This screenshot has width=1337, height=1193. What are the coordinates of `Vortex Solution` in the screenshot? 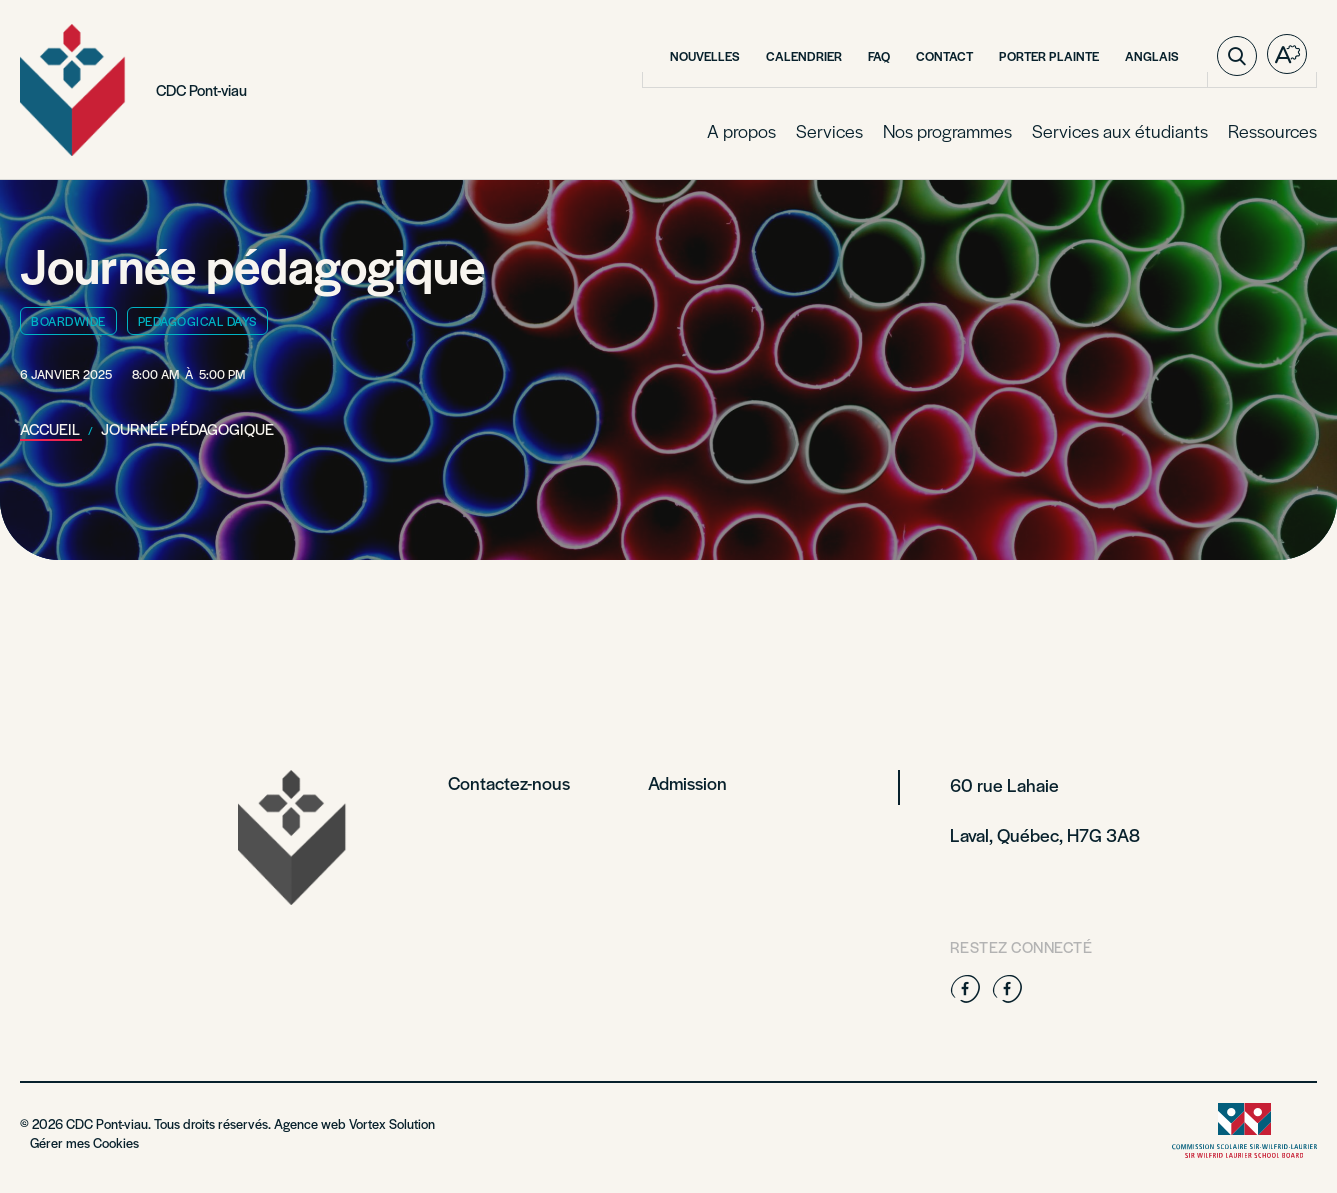 It's located at (392, 1123).